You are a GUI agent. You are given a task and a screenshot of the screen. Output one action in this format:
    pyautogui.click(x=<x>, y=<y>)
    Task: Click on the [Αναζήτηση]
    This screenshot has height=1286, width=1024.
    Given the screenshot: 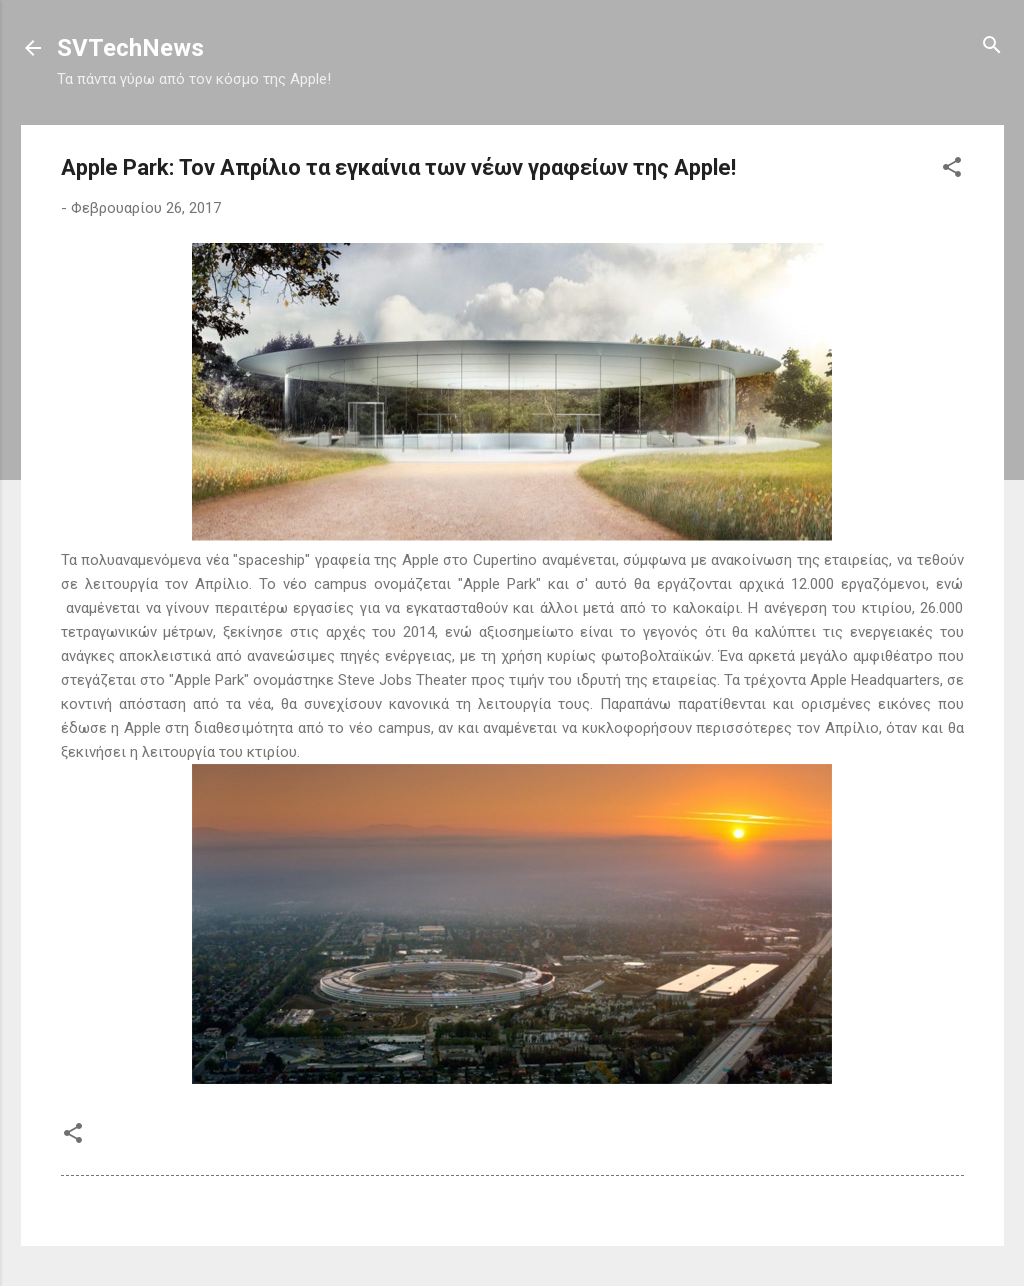 What is the action you would take?
    pyautogui.click(x=992, y=46)
    